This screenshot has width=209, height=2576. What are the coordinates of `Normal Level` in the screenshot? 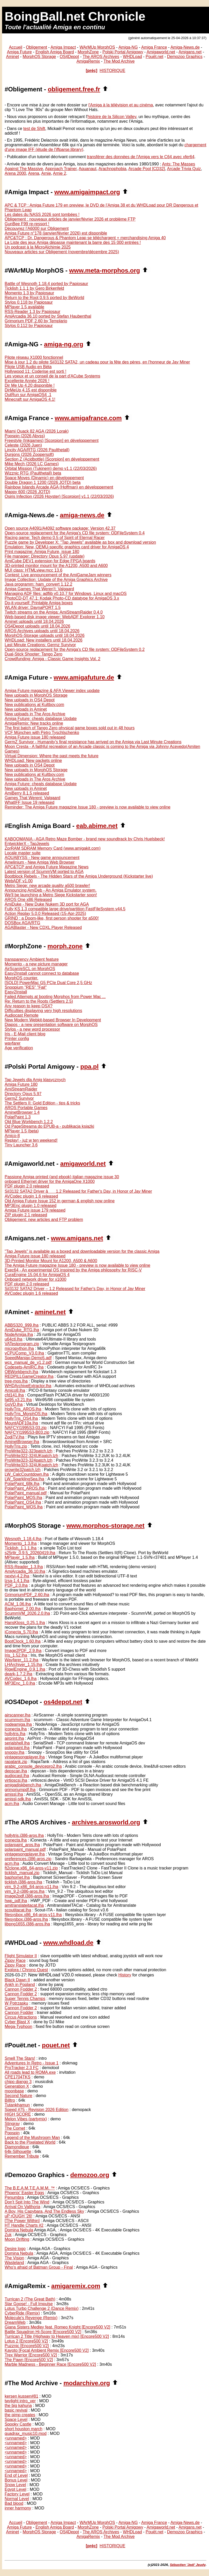 It's located at (17, 2499).